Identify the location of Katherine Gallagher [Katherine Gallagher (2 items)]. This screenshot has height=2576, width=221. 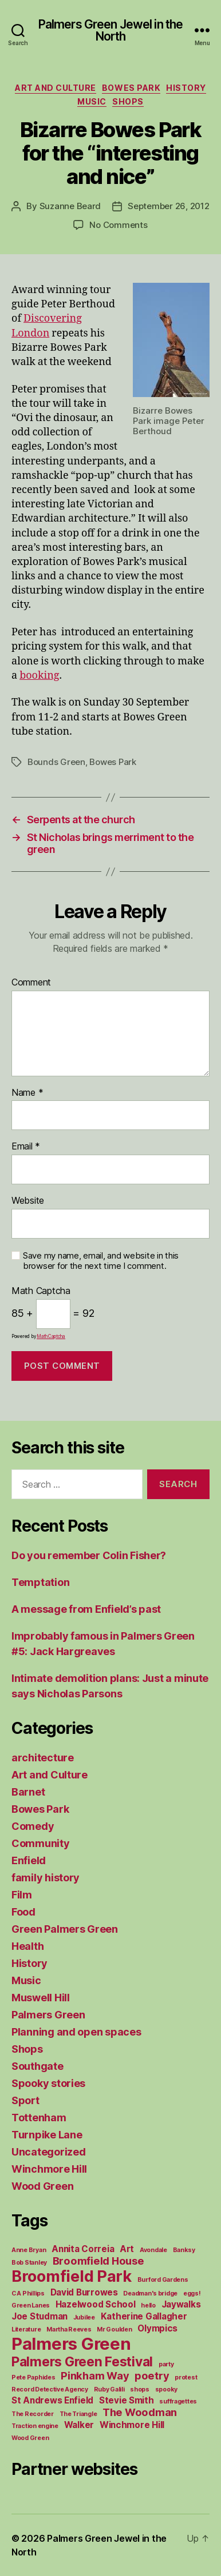
(144, 2316).